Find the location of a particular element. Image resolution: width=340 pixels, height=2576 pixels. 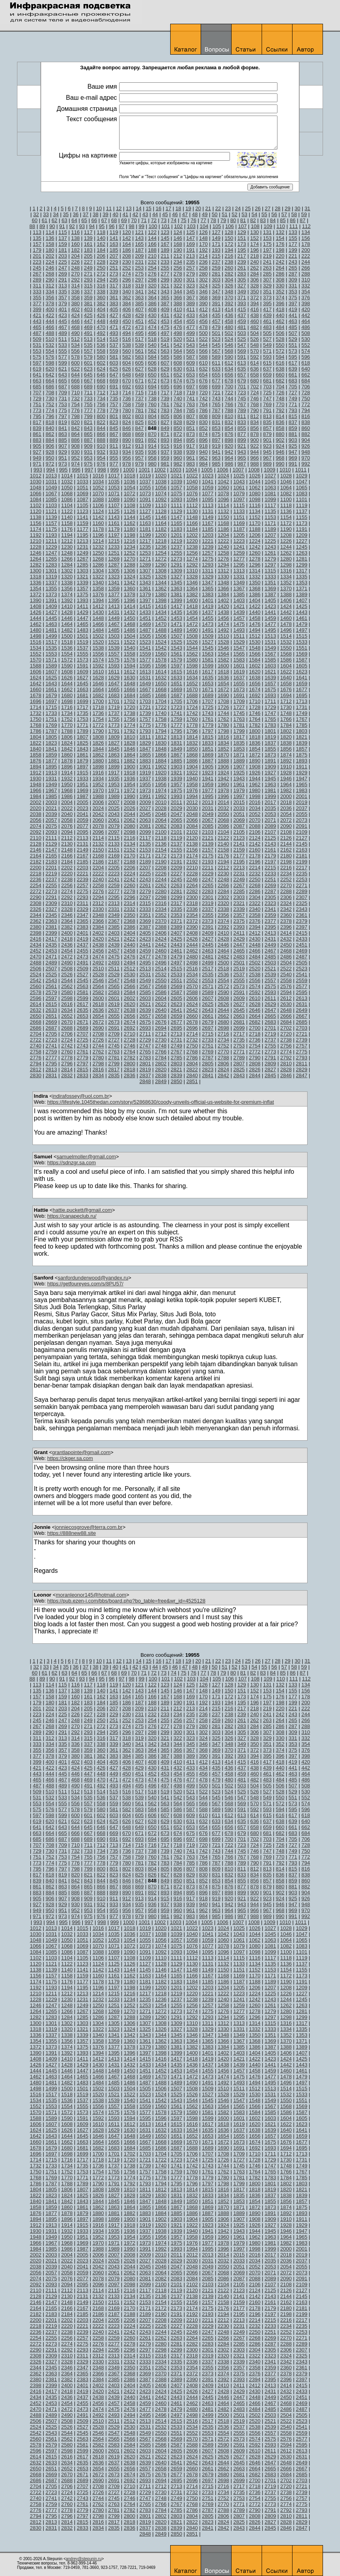

485 is located at coordinates (293, 327).